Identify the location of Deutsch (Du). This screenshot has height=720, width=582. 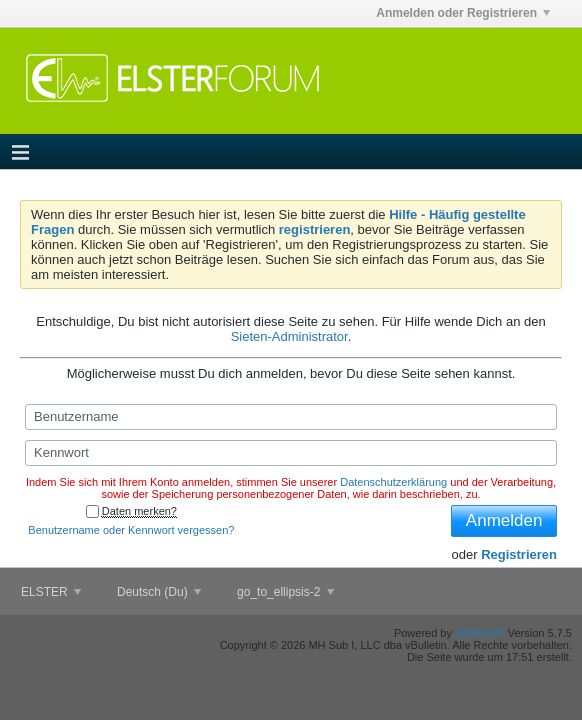
(159, 592).